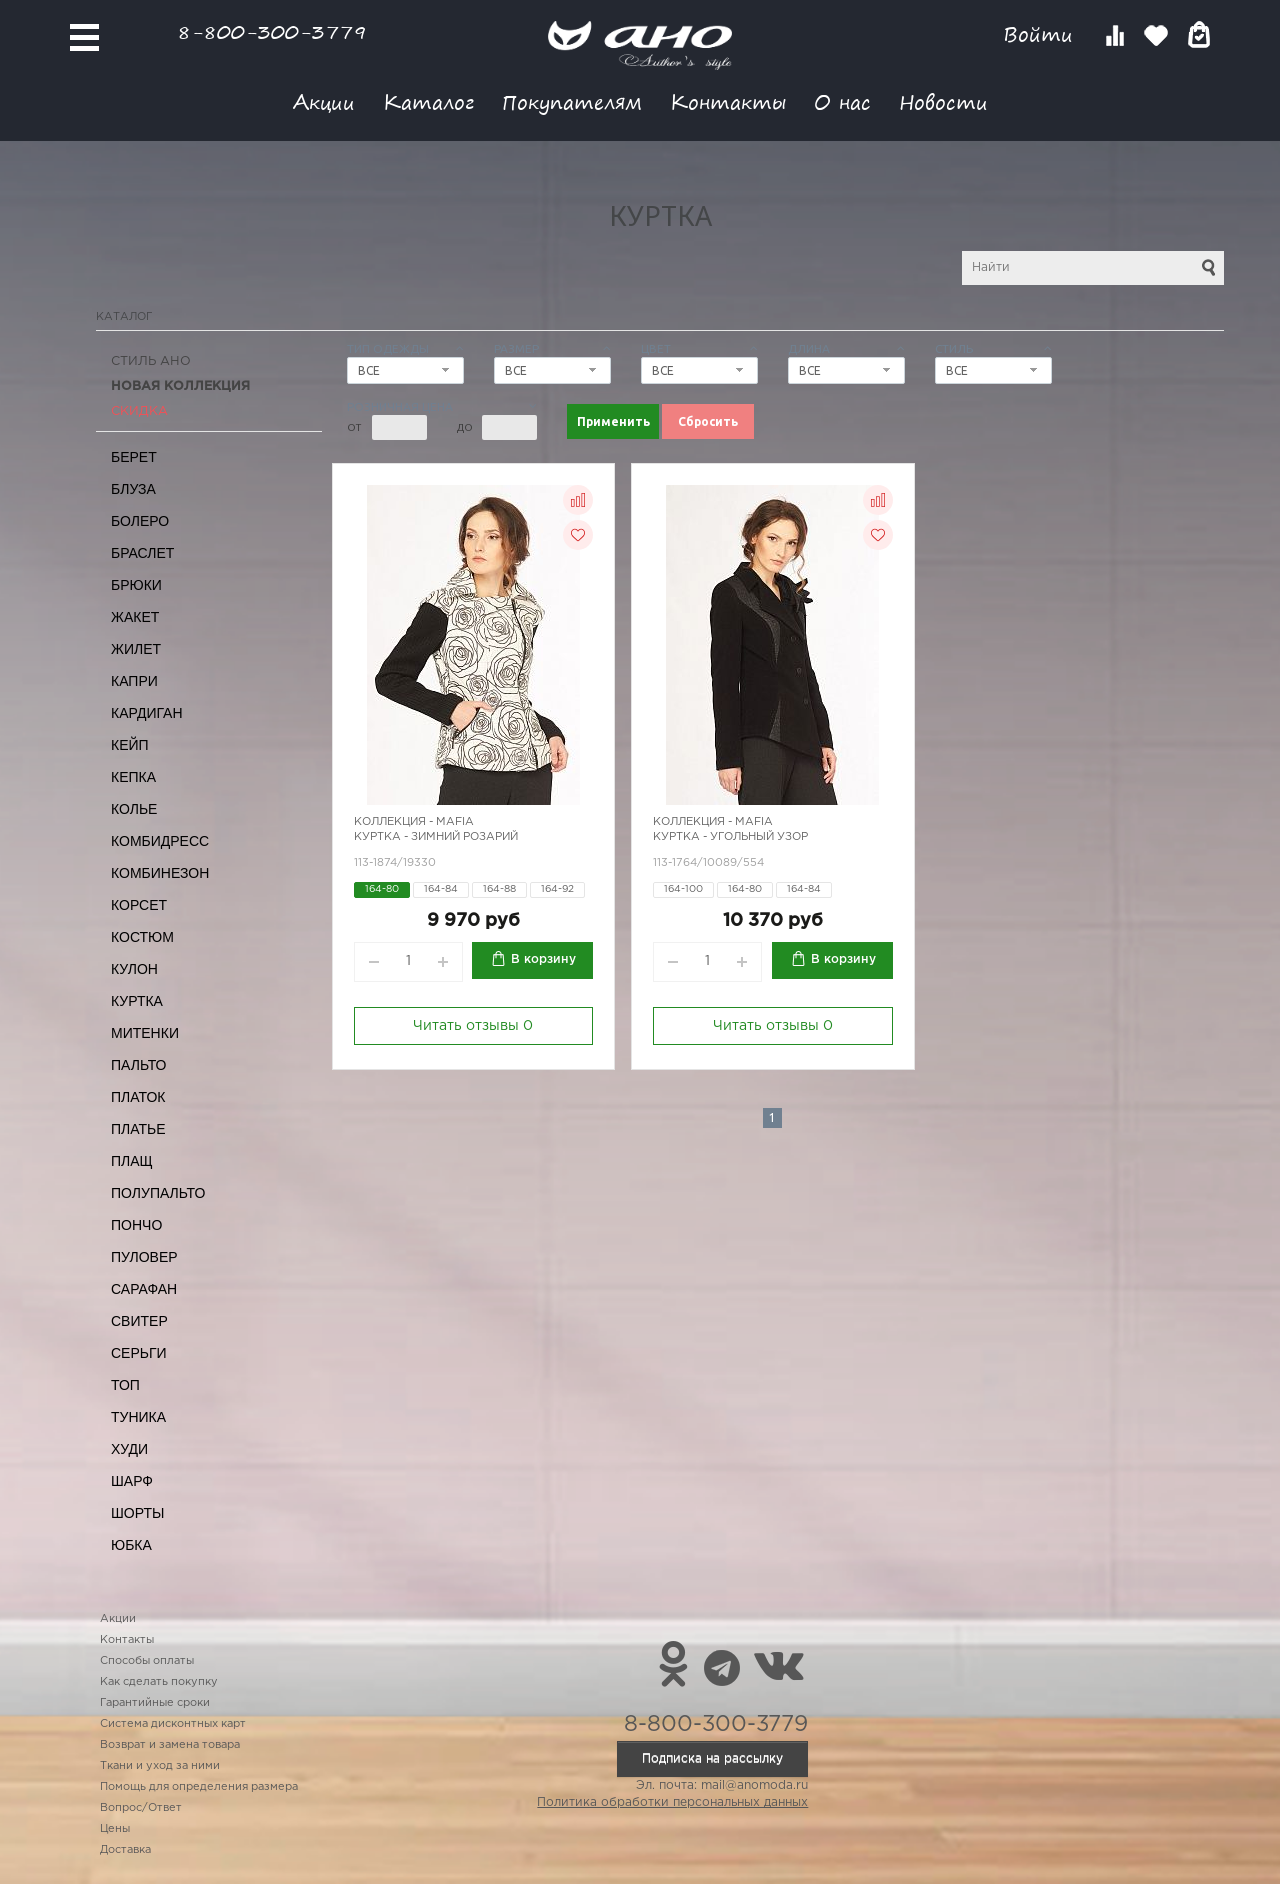 This screenshot has height=1884, width=1280. What do you see at coordinates (136, 1225) in the screenshot?
I see `Пончо` at bounding box center [136, 1225].